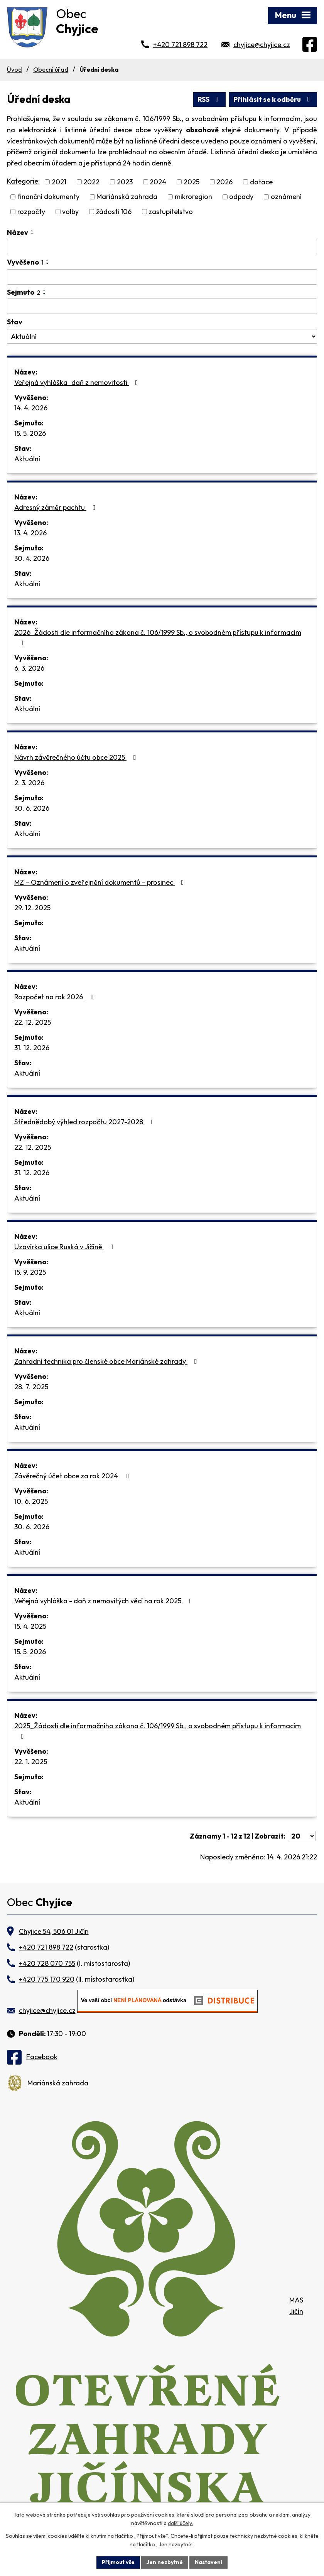 The image size is (324, 2576). Describe the element at coordinates (261, 44) in the screenshot. I see `chyjice@chyjice.cz` at that location.